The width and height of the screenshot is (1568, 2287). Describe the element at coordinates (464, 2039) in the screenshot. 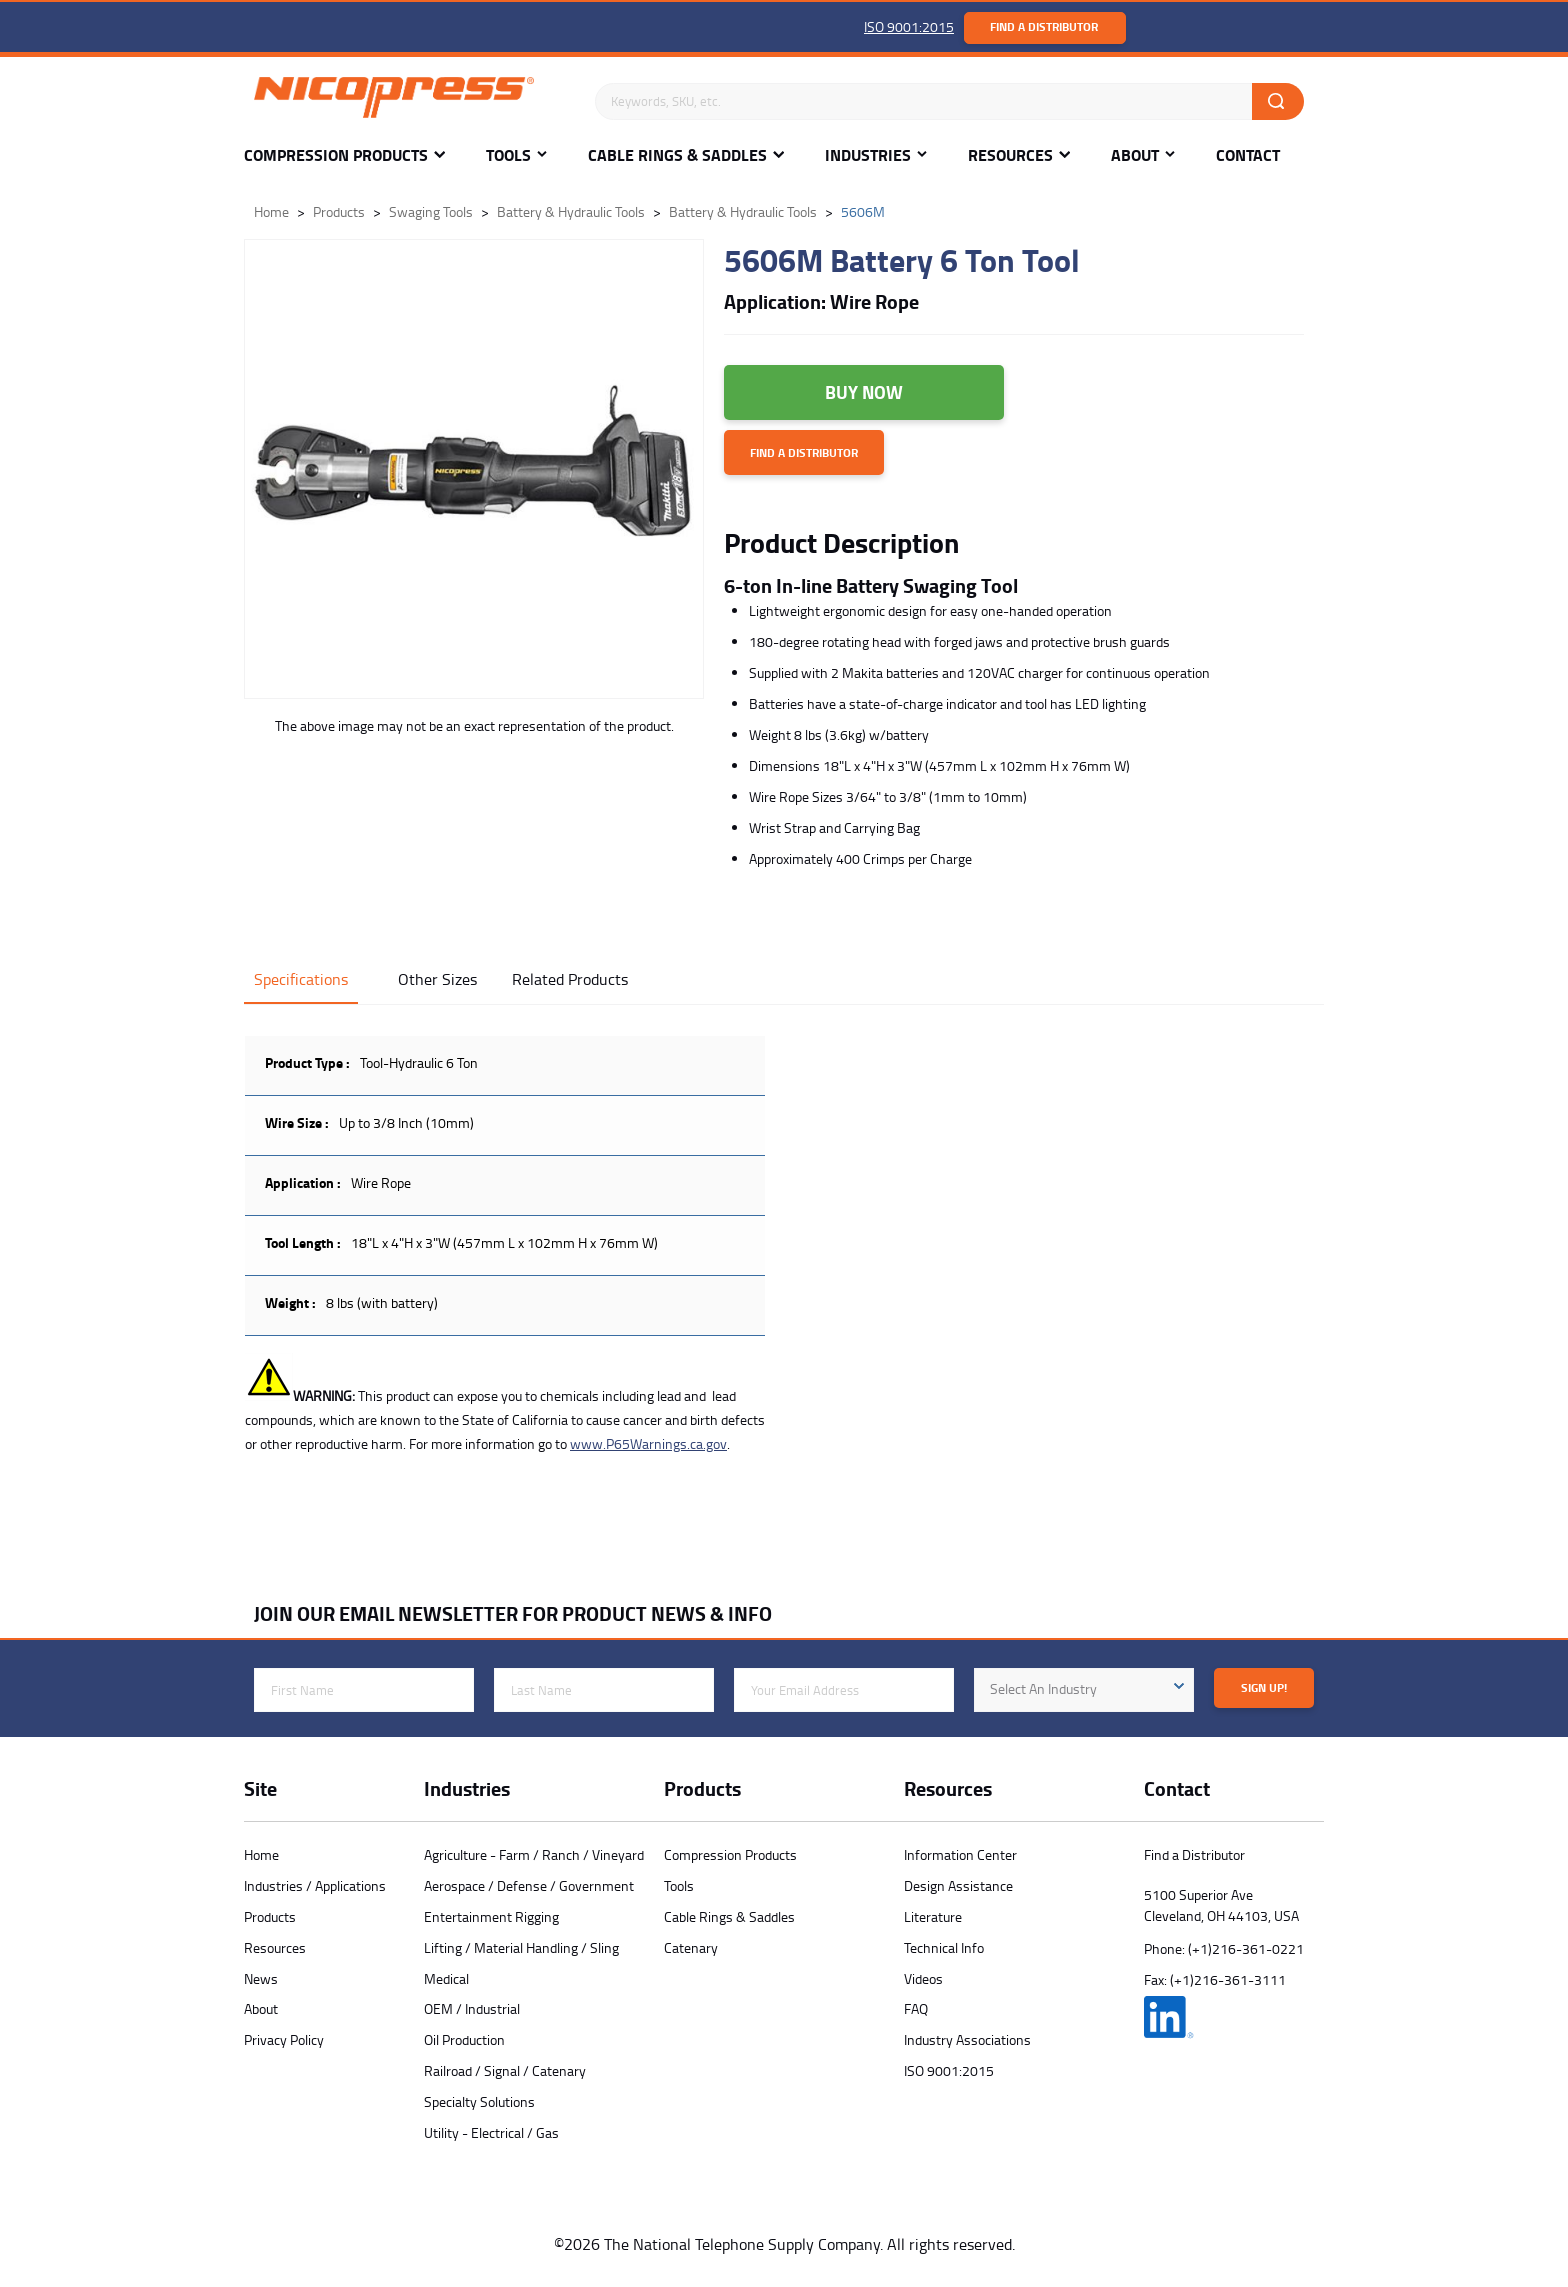

I see `Oil Production` at that location.